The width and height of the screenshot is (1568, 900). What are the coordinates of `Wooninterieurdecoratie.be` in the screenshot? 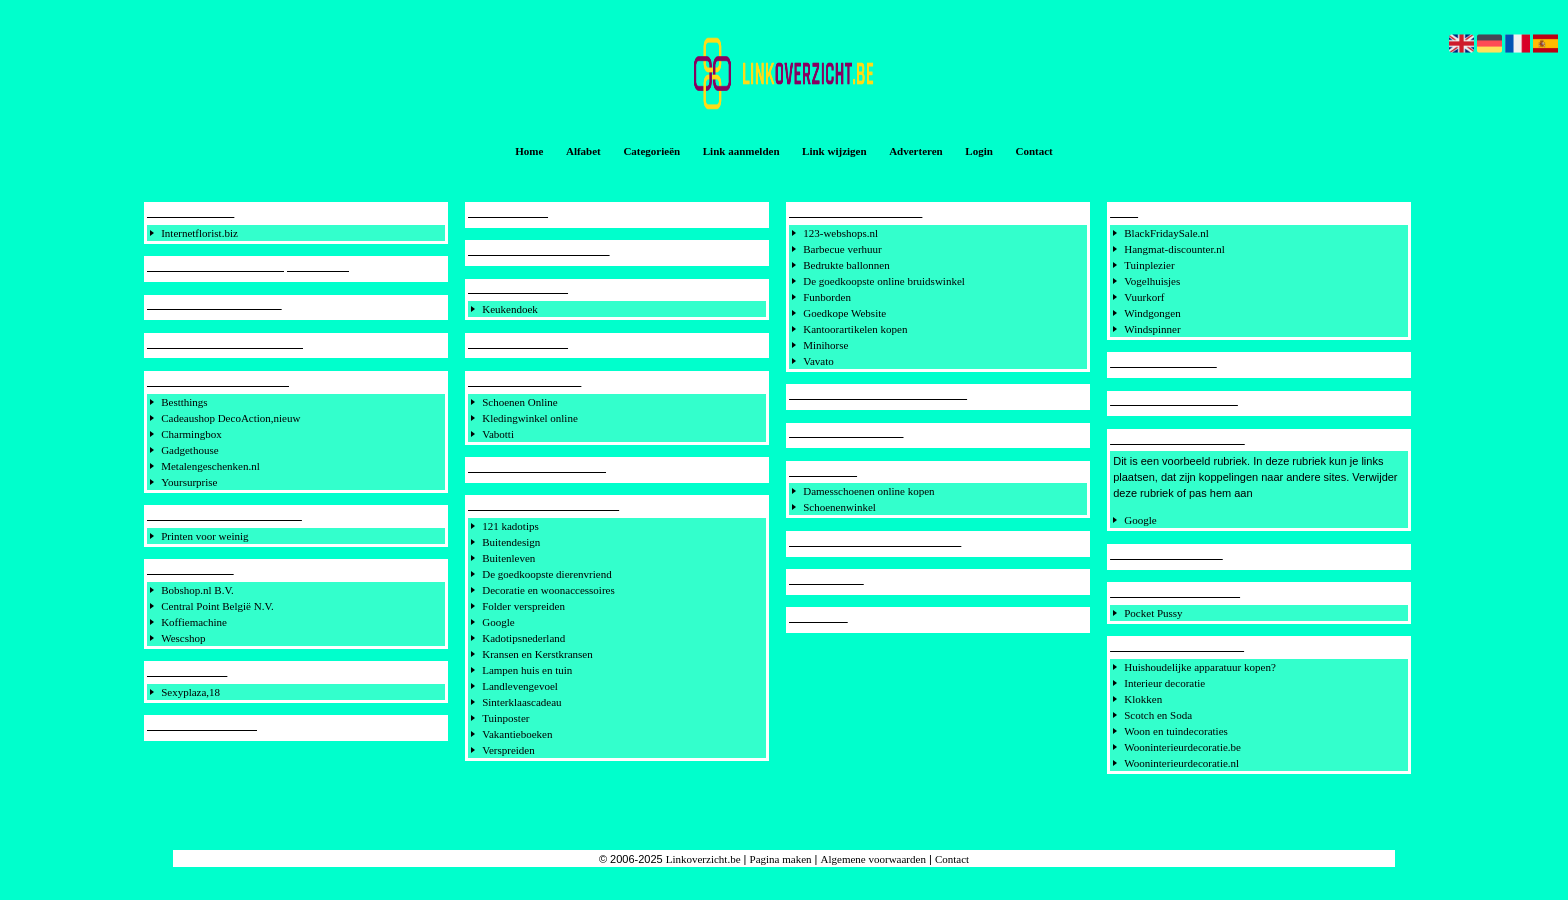 It's located at (1182, 747).